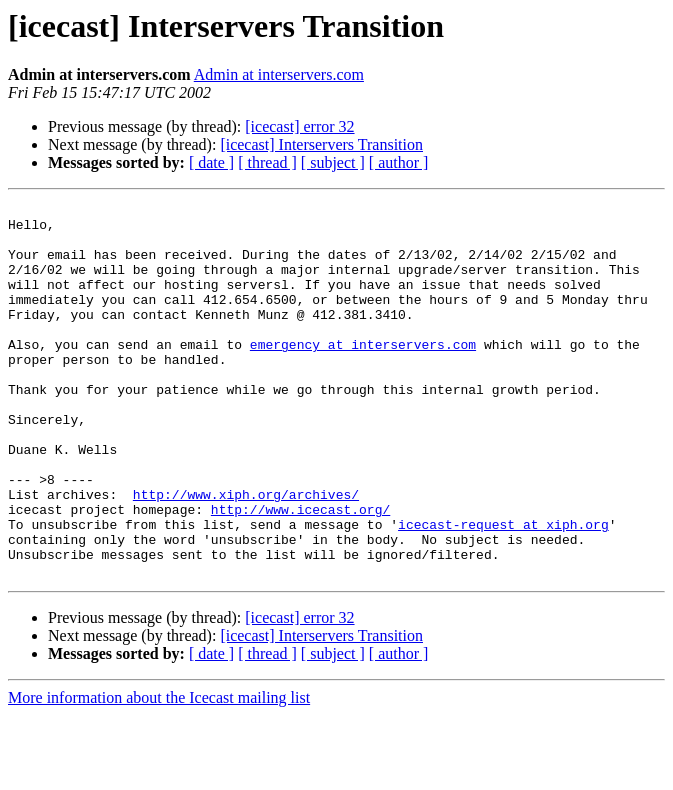 The image size is (673, 790). What do you see at coordinates (300, 572) in the screenshot?
I see `http://www.icecast.org/` at bounding box center [300, 572].